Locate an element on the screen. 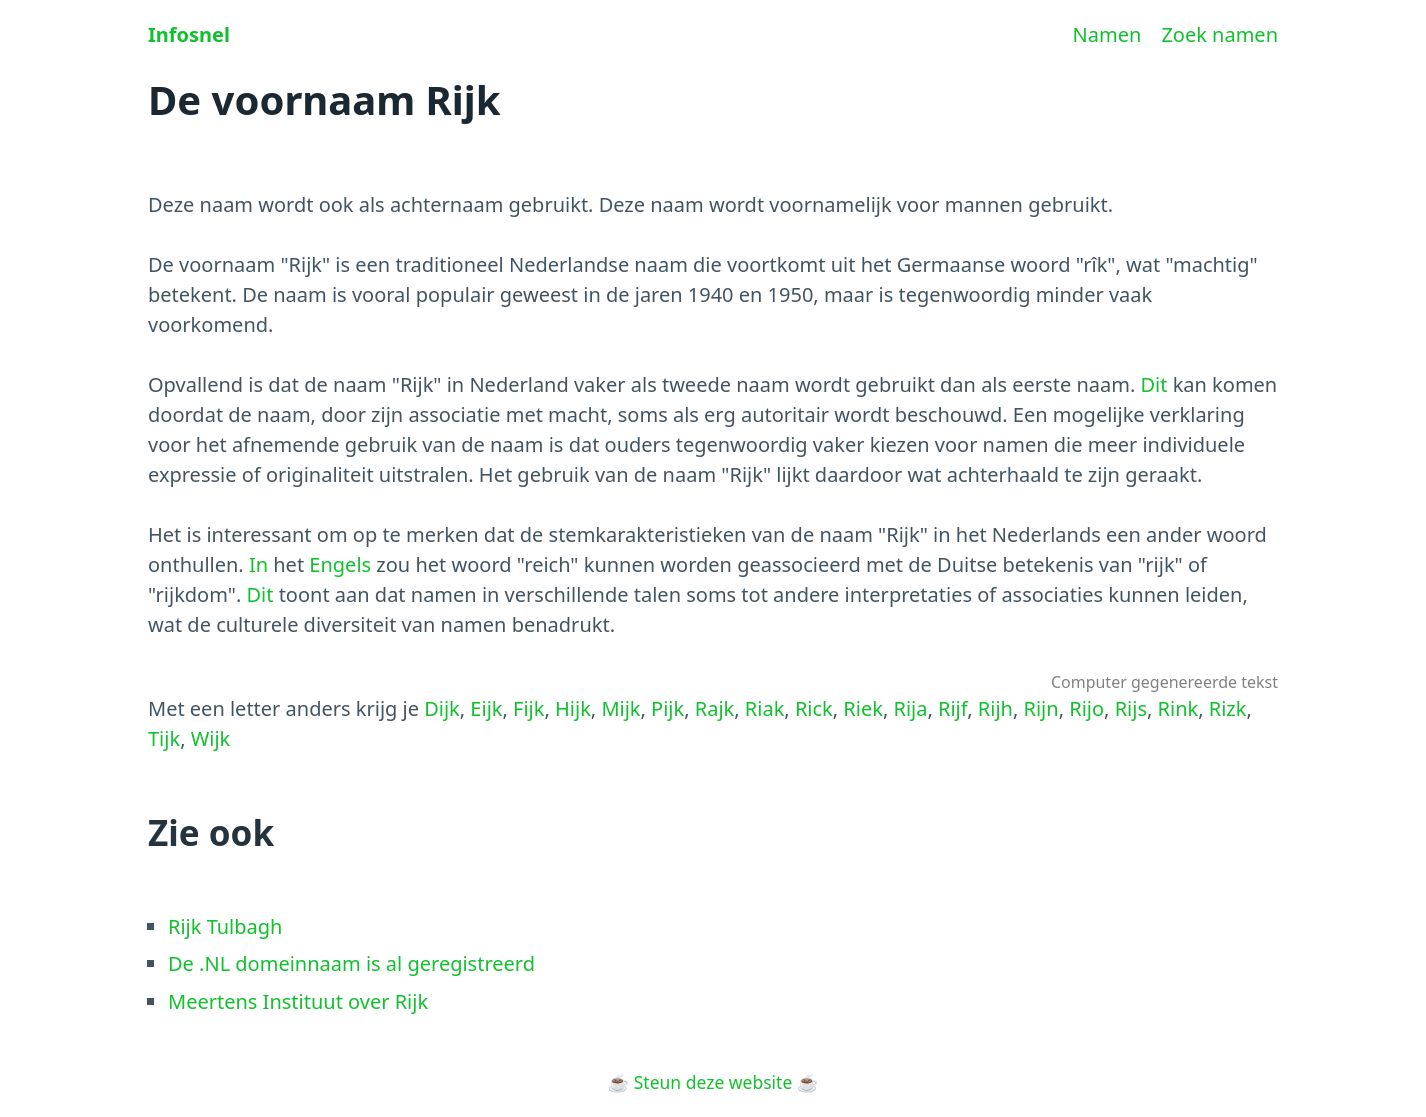 This screenshot has width=1426, height=1117. Rink is located at coordinates (1178, 708).